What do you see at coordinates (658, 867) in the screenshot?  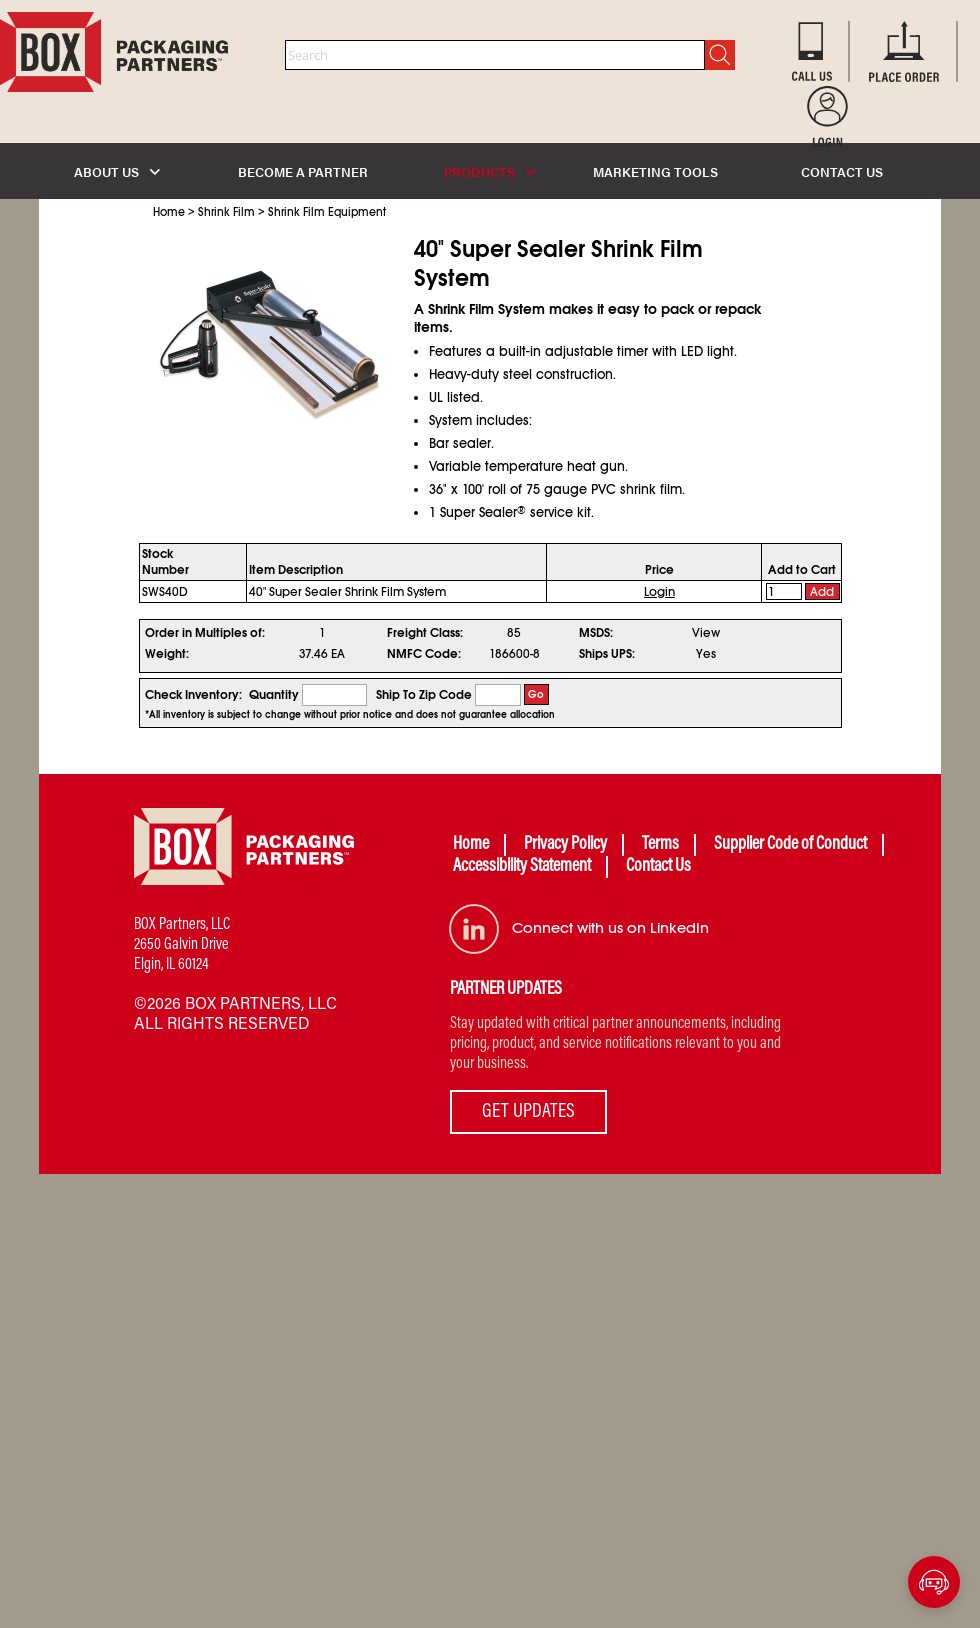 I see `Contact Us` at bounding box center [658, 867].